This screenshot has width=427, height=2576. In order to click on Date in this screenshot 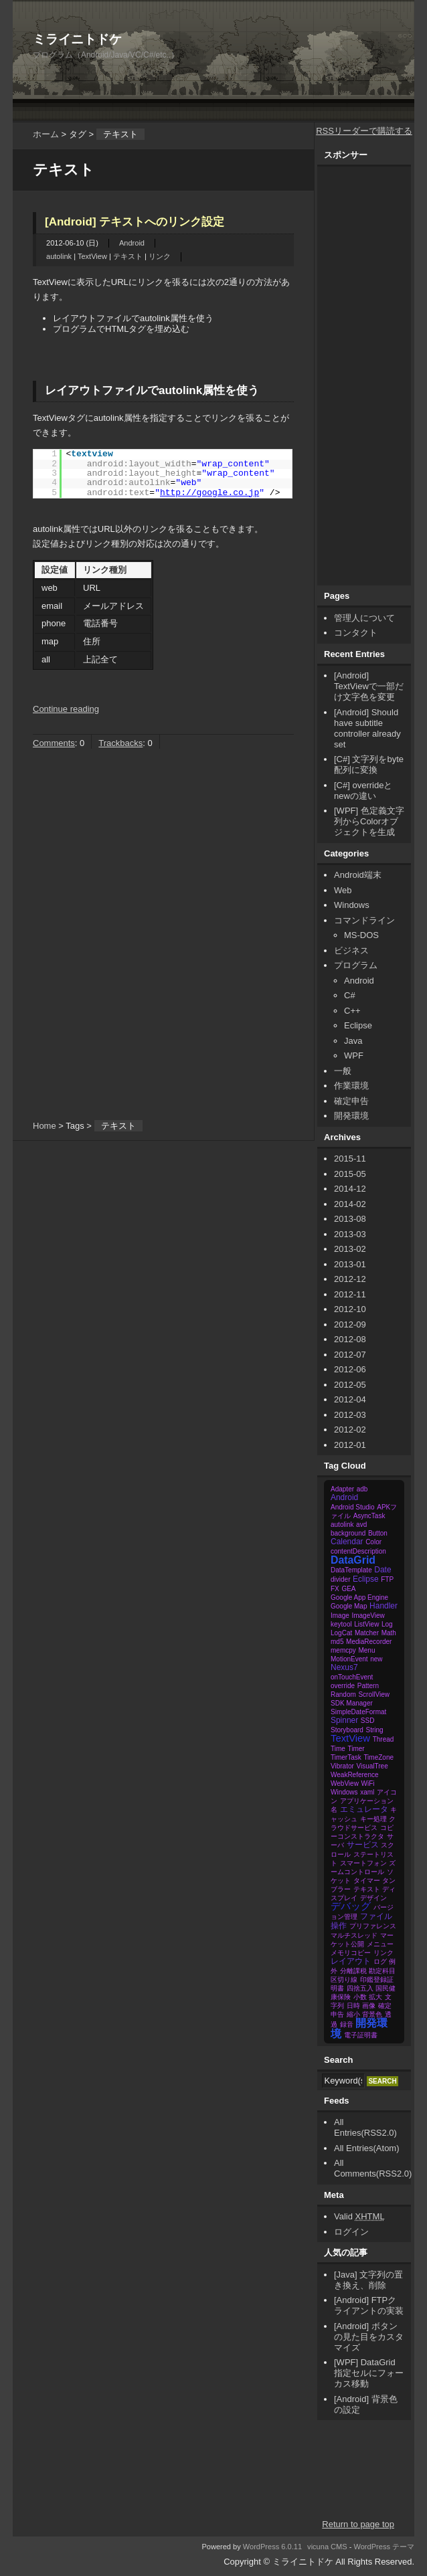, I will do `click(382, 1569)`.